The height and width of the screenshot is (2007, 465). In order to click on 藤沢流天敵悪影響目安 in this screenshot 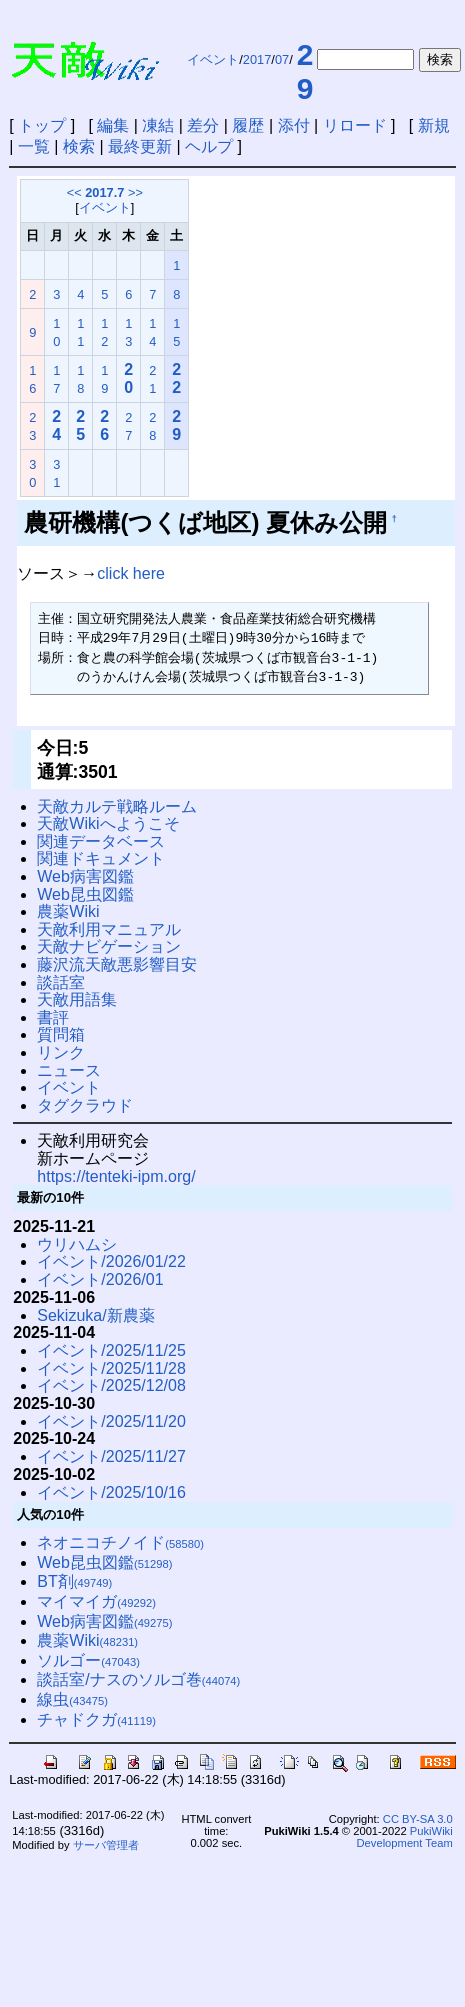, I will do `click(117, 964)`.